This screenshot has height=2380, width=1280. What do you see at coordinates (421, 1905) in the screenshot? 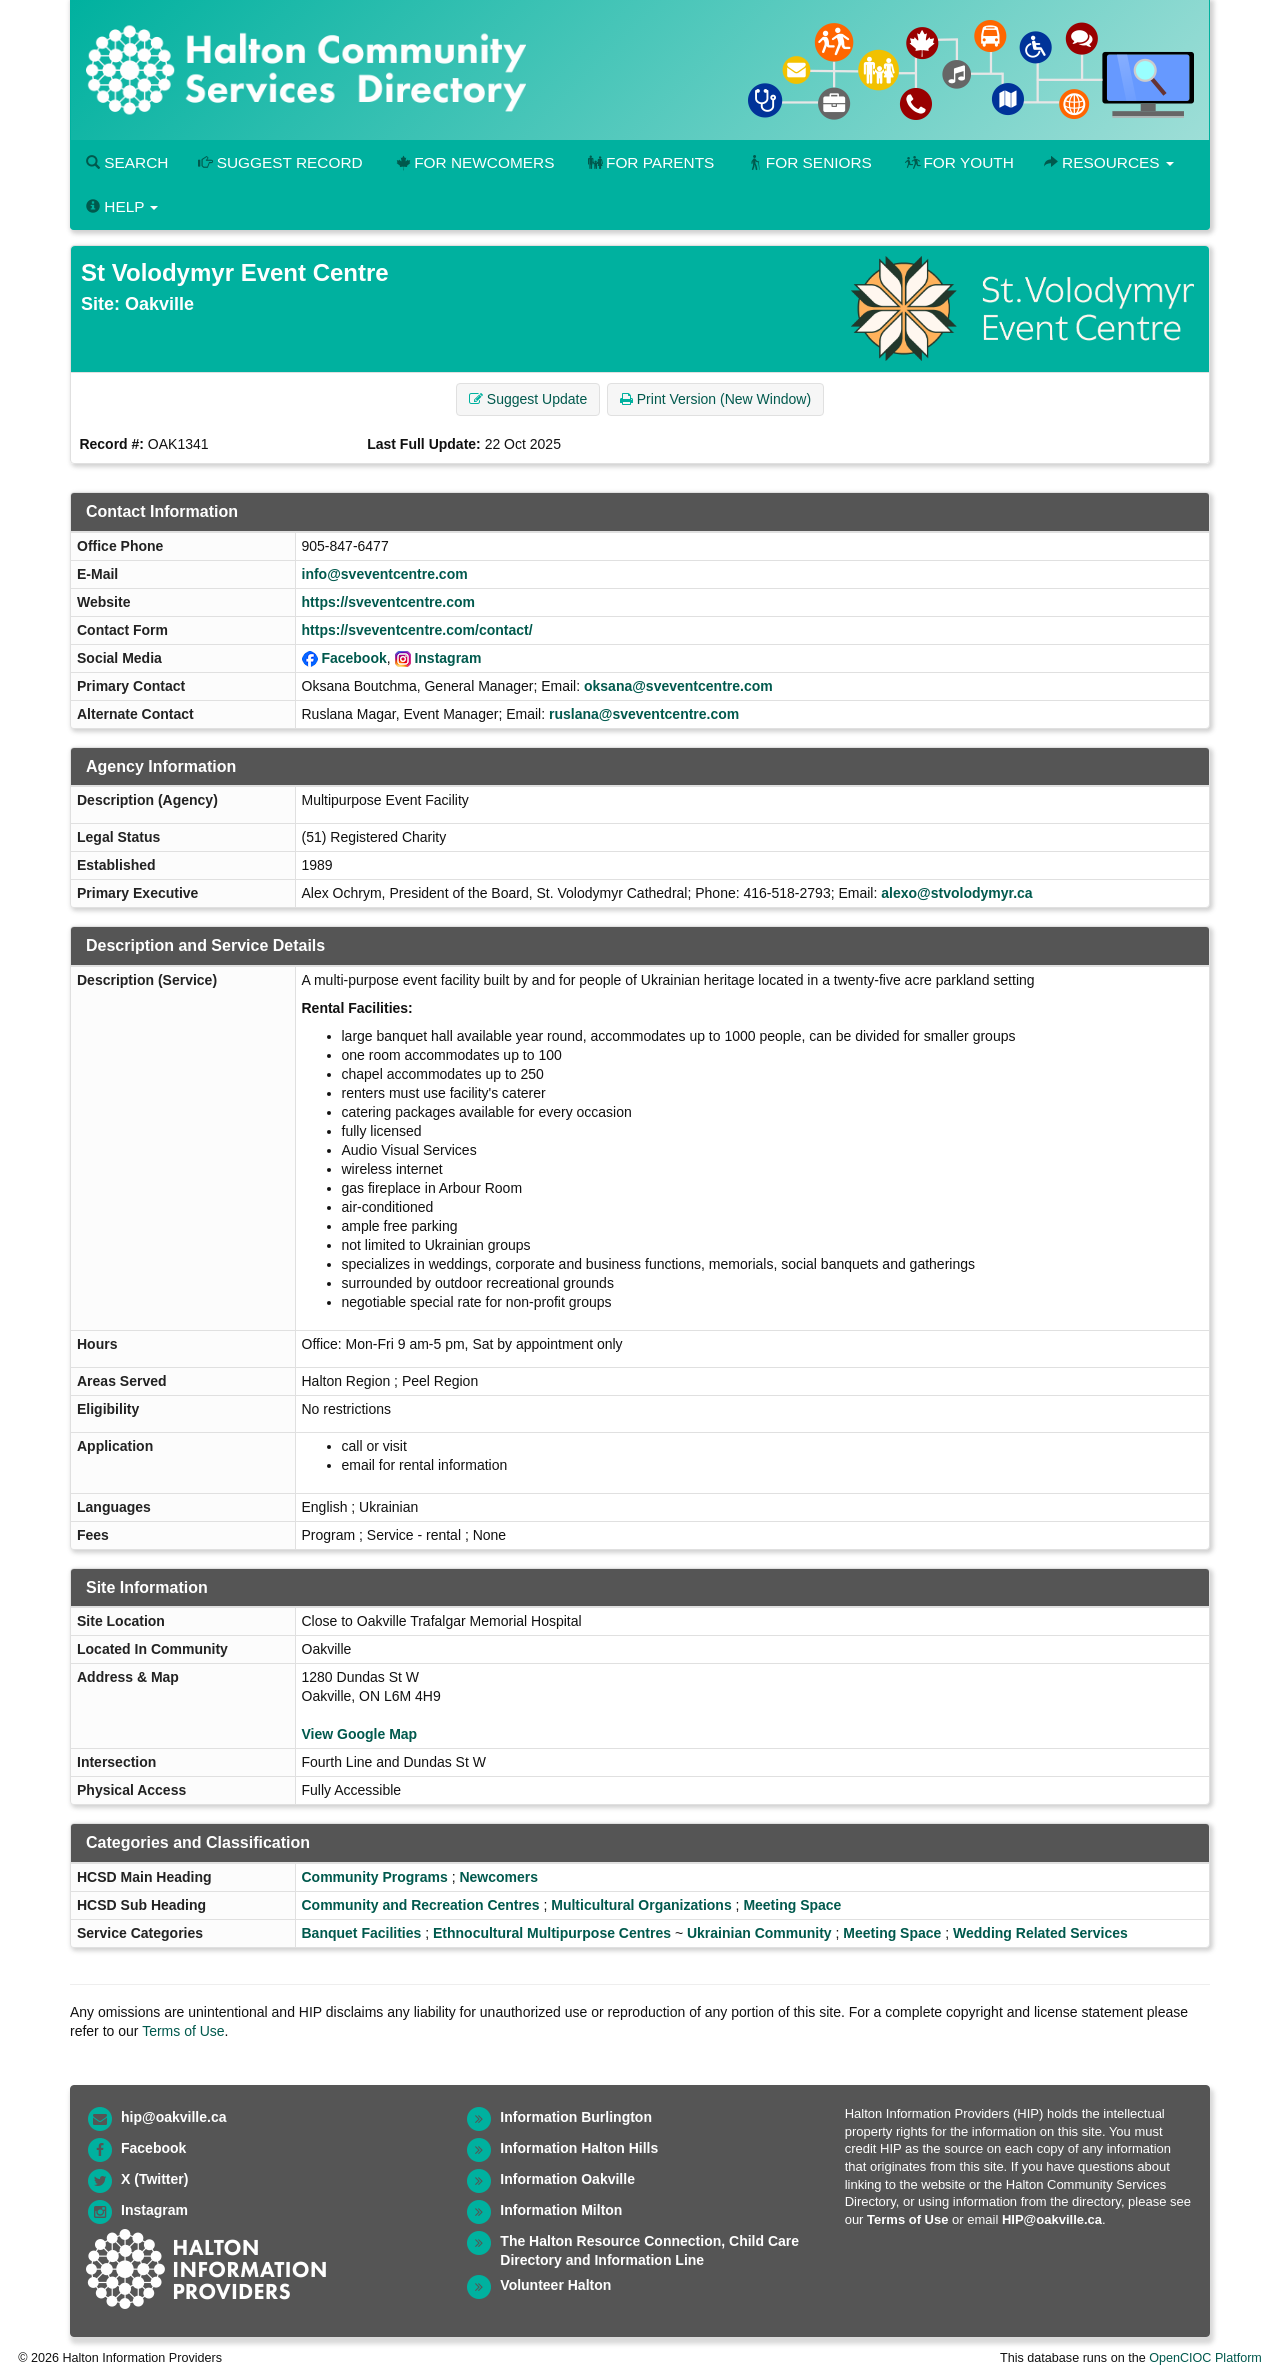
I see `Community and Recreation Centres` at bounding box center [421, 1905].